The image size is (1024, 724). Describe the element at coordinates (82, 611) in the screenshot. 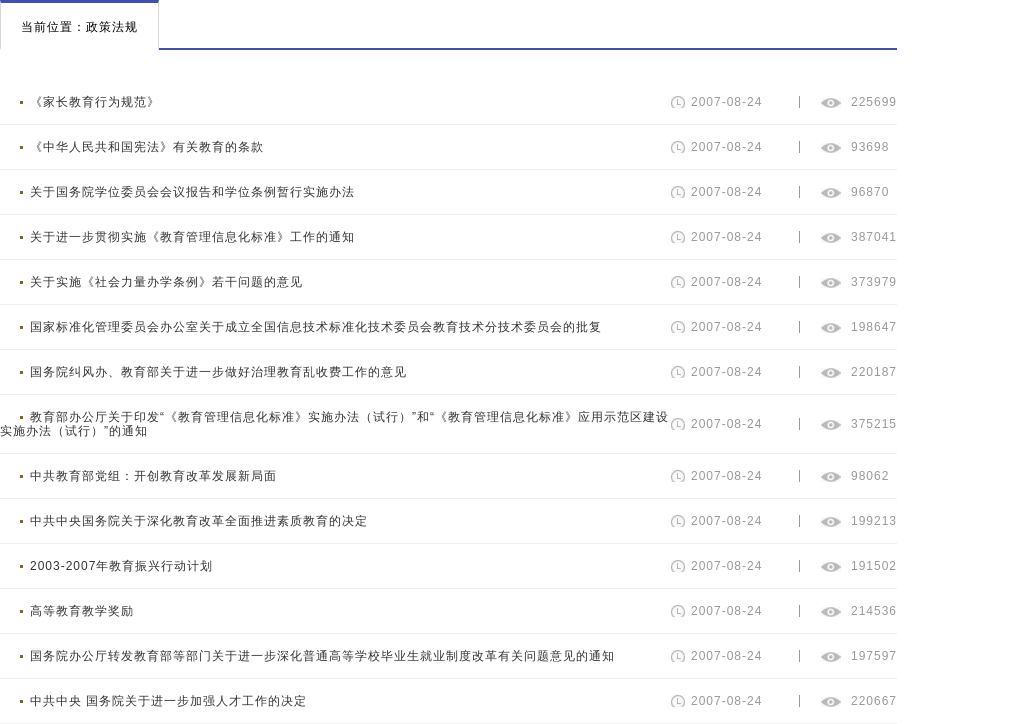

I see `高等教育教学奖励` at that location.